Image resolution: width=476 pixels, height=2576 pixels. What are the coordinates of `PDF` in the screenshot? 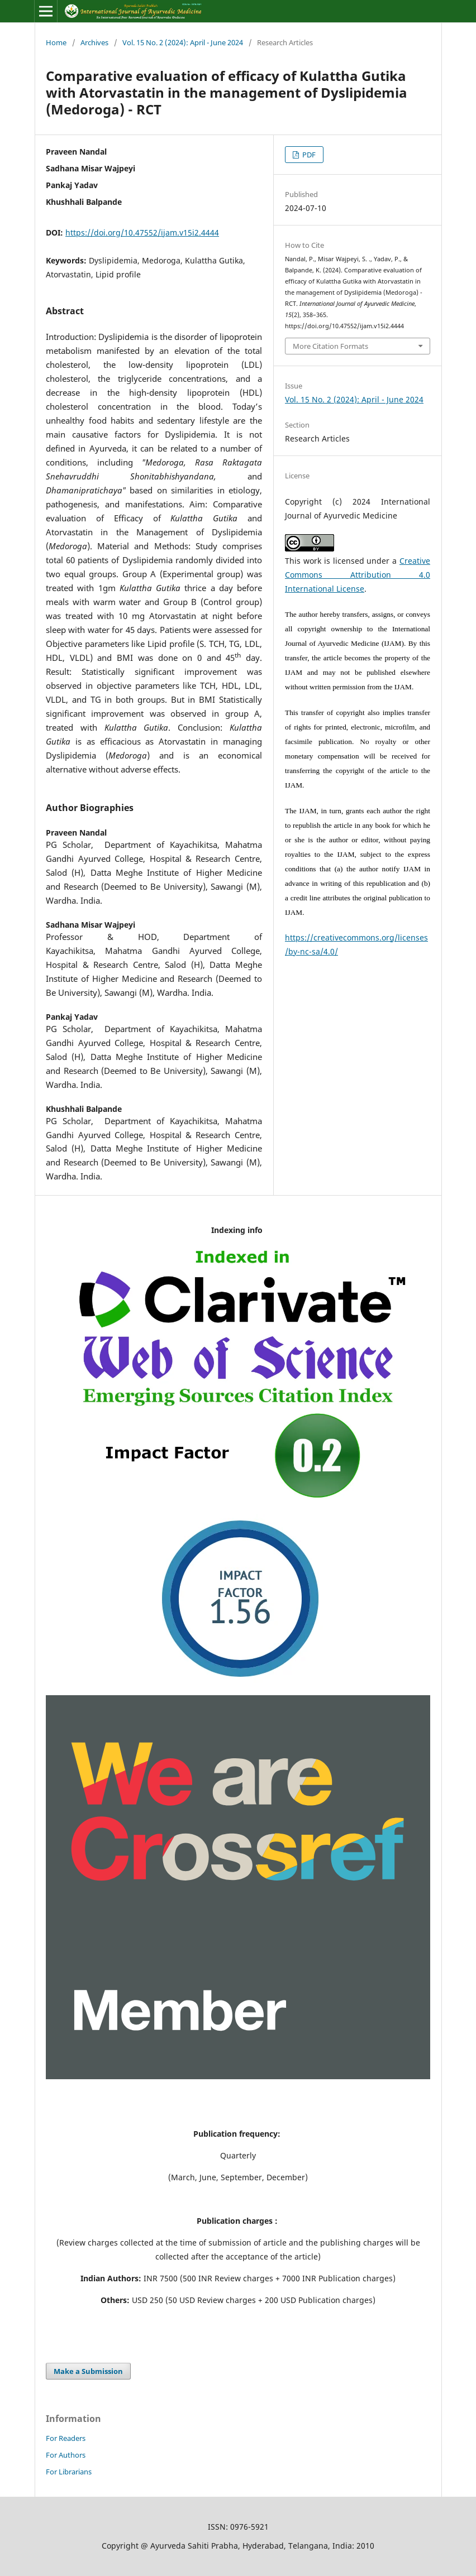 It's located at (308, 155).